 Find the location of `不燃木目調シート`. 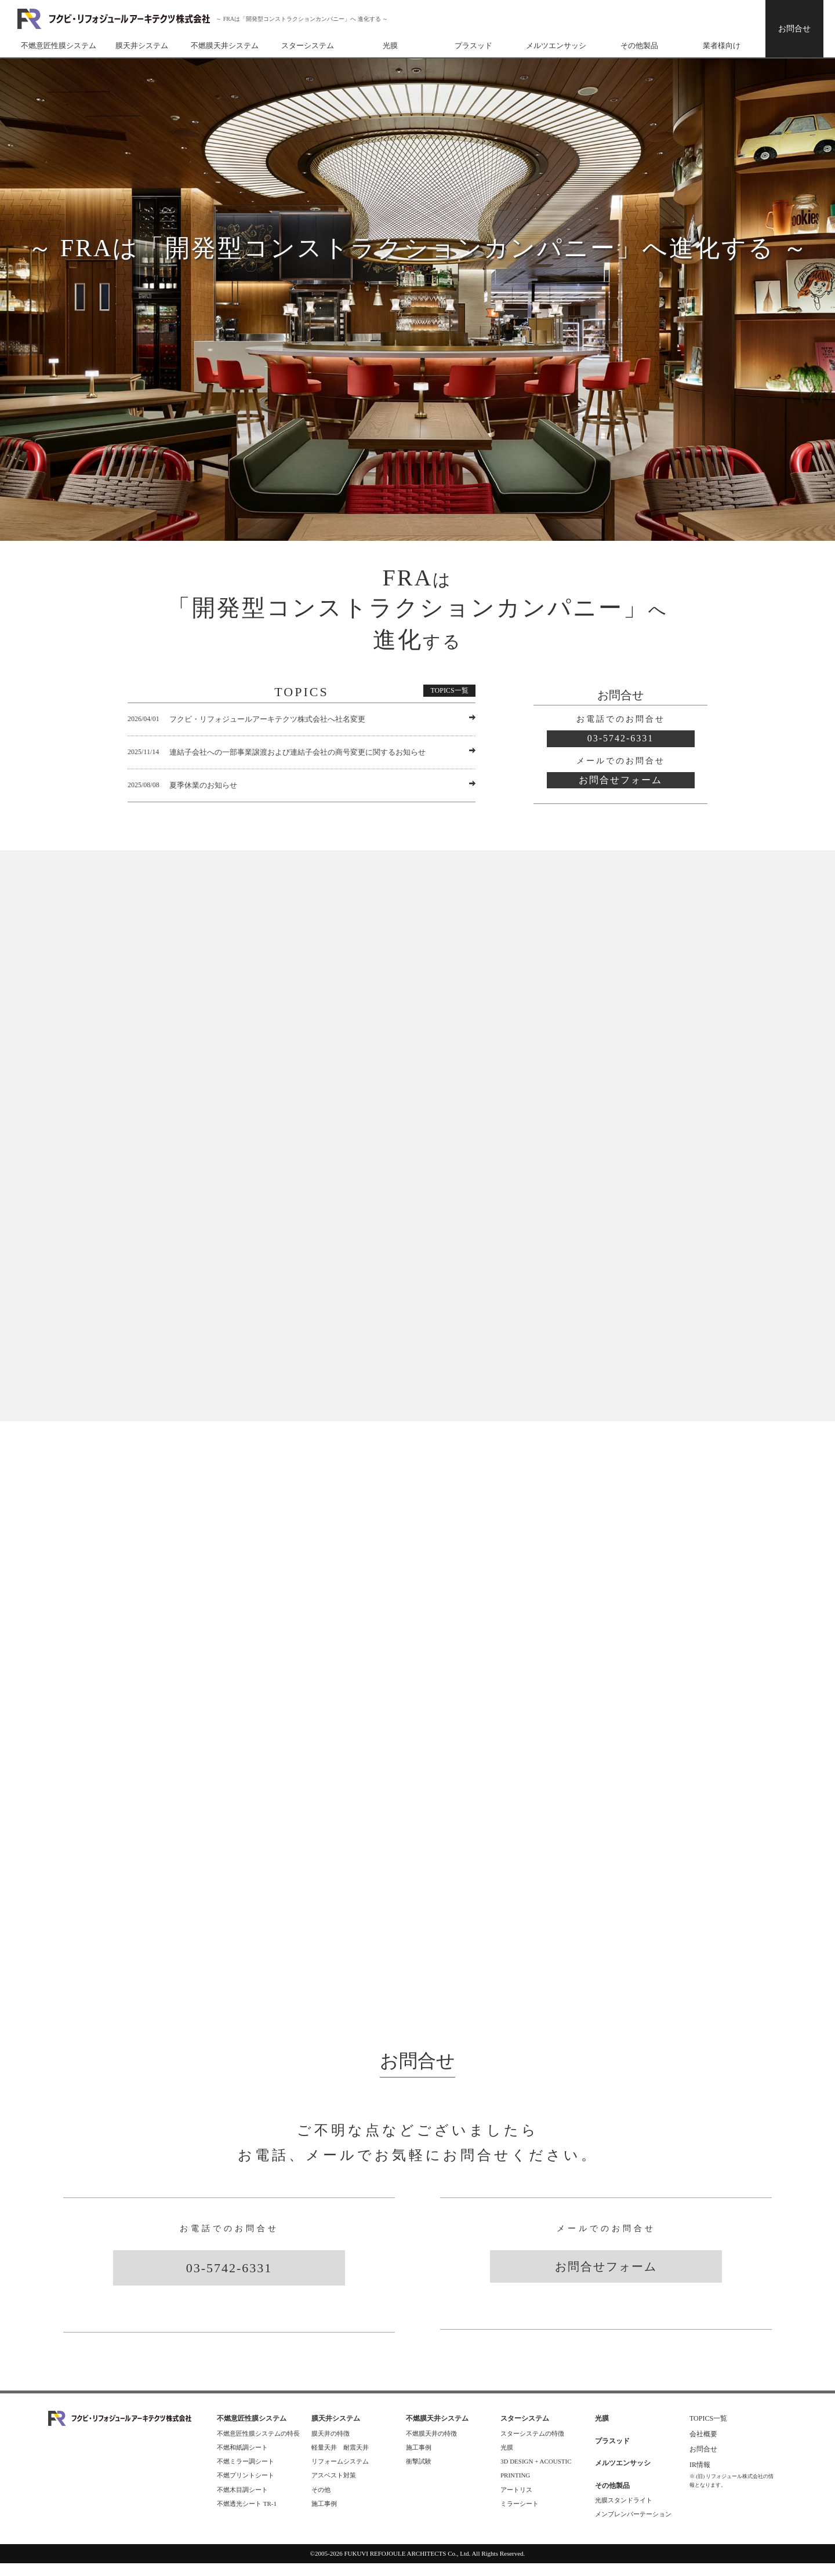

不燃木目調シート is located at coordinates (242, 2501).